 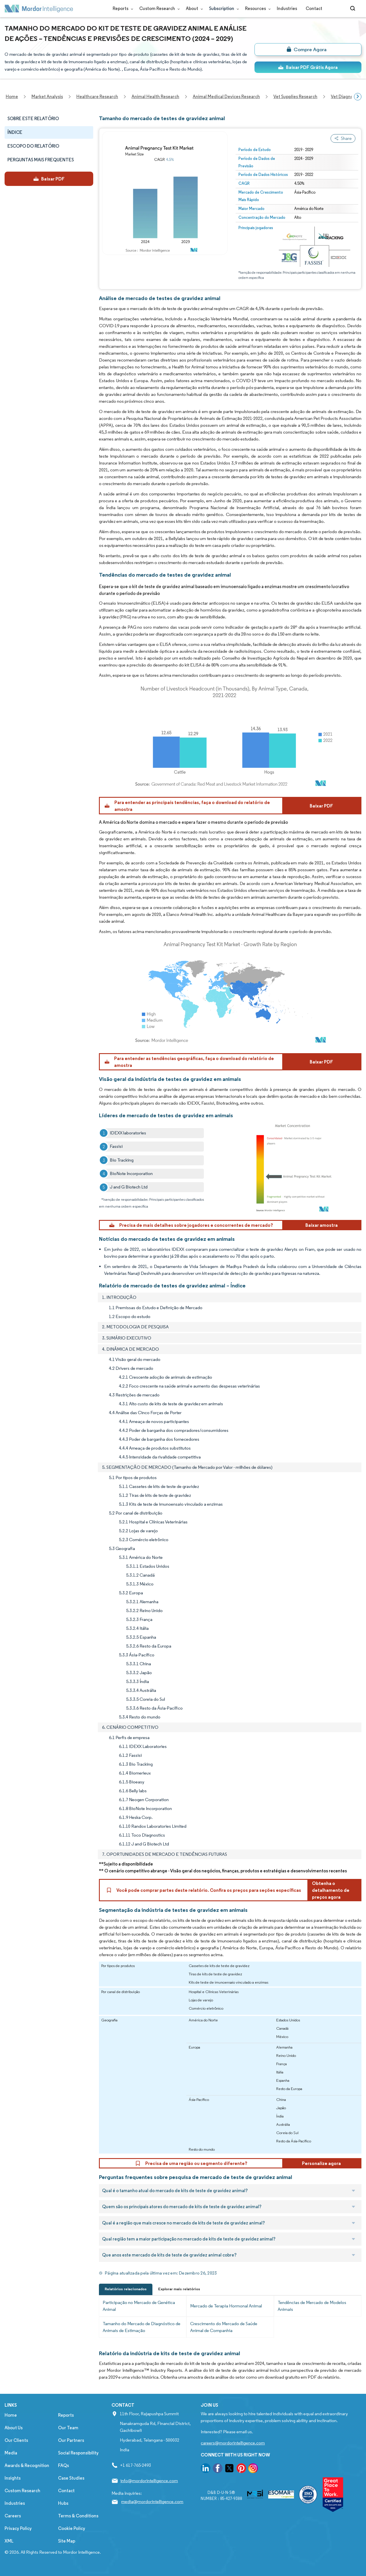 I want to click on Resources, so click(x=256, y=8).